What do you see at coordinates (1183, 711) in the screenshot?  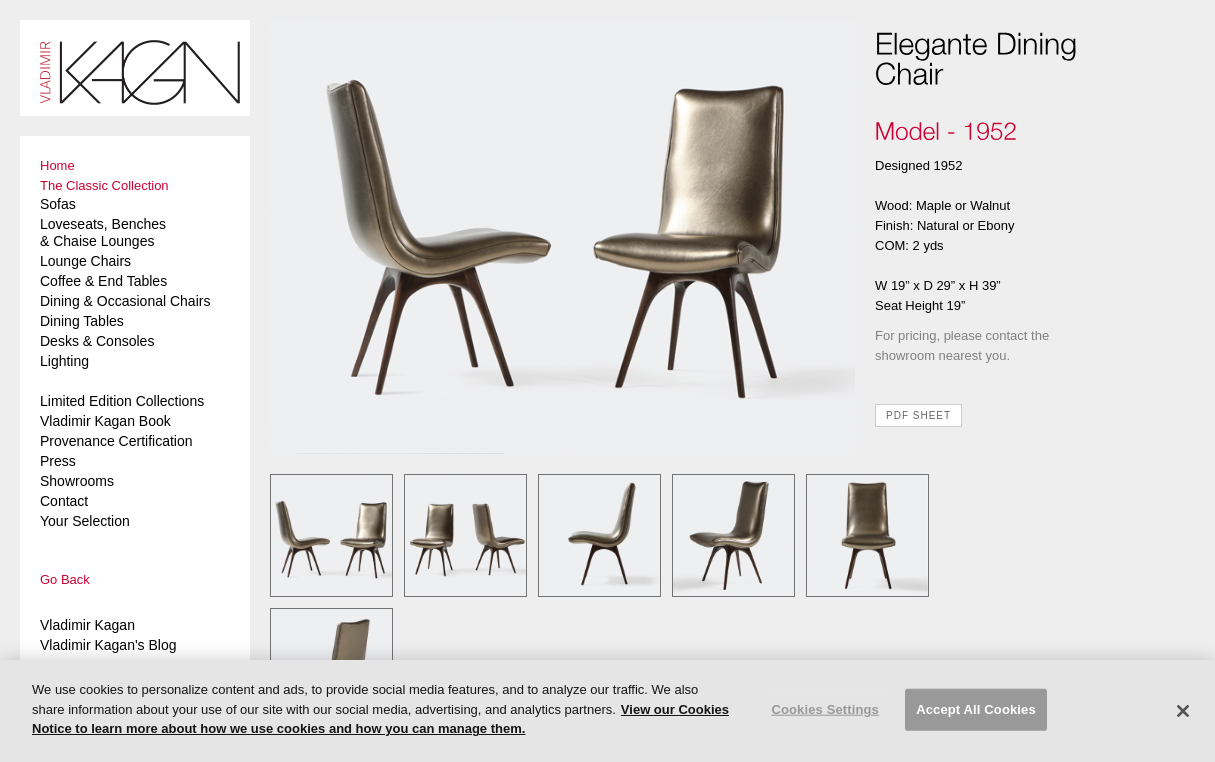 I see `[Close]` at bounding box center [1183, 711].